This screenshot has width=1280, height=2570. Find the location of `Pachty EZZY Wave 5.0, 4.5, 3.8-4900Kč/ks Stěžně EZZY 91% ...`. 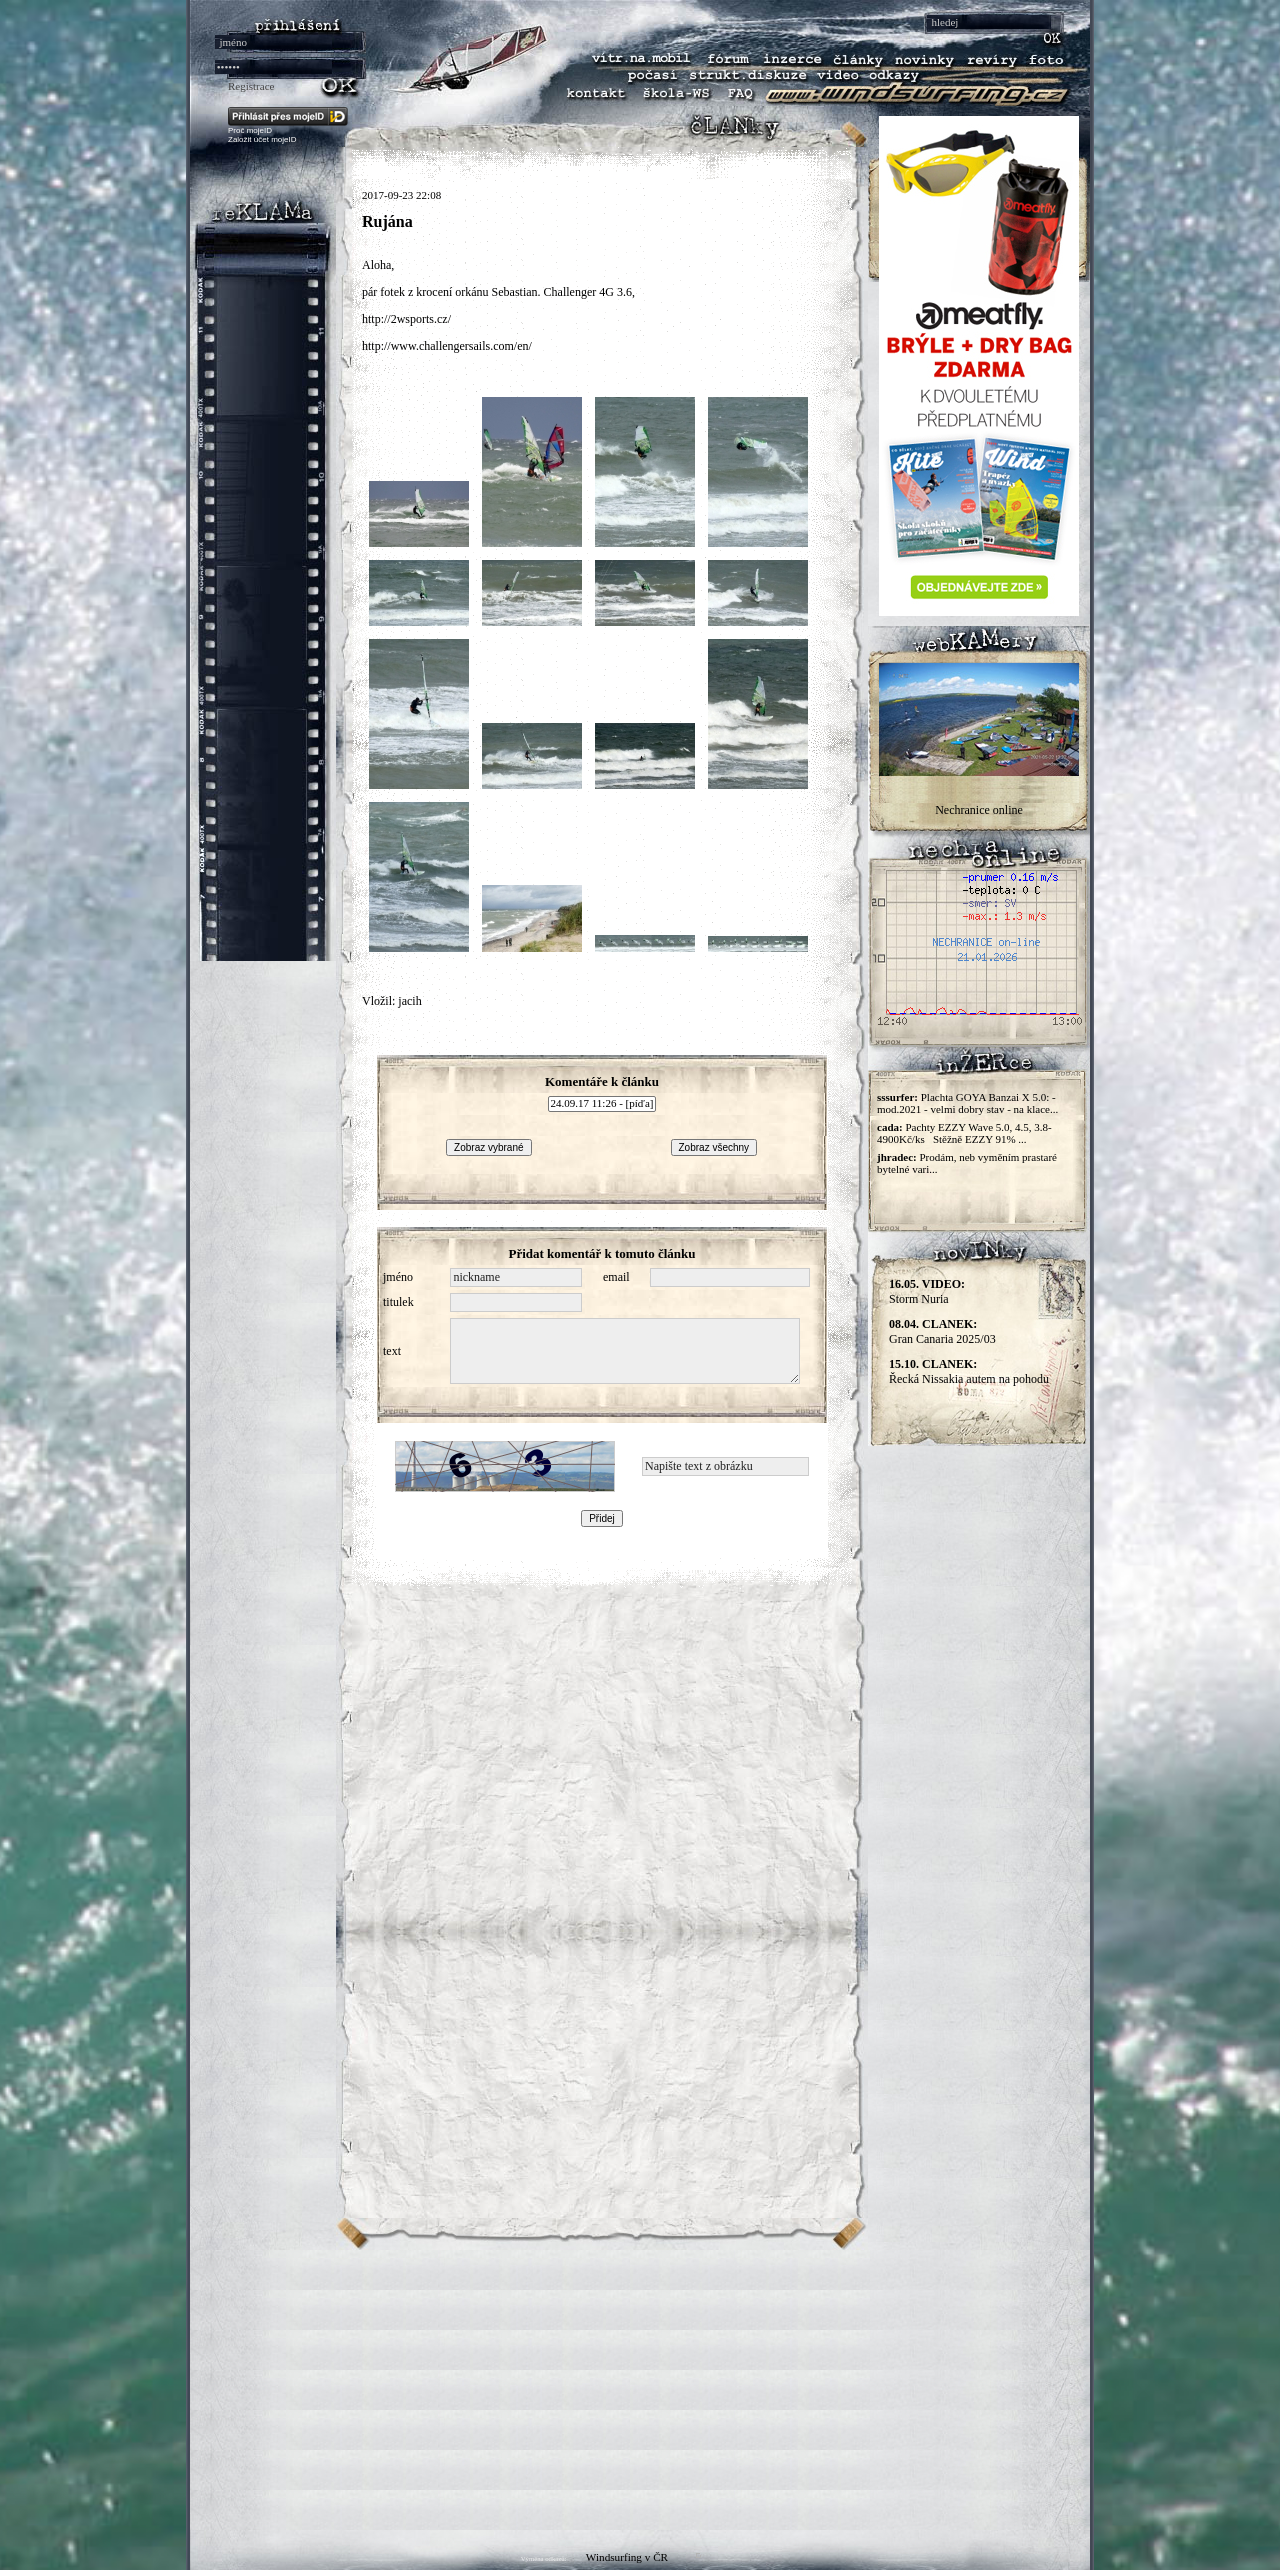

Pachty EZZY Wave 5.0, 4.5, 3.8-4900Kč/ks Stěžně EZZY 91% ... is located at coordinates (964, 1133).